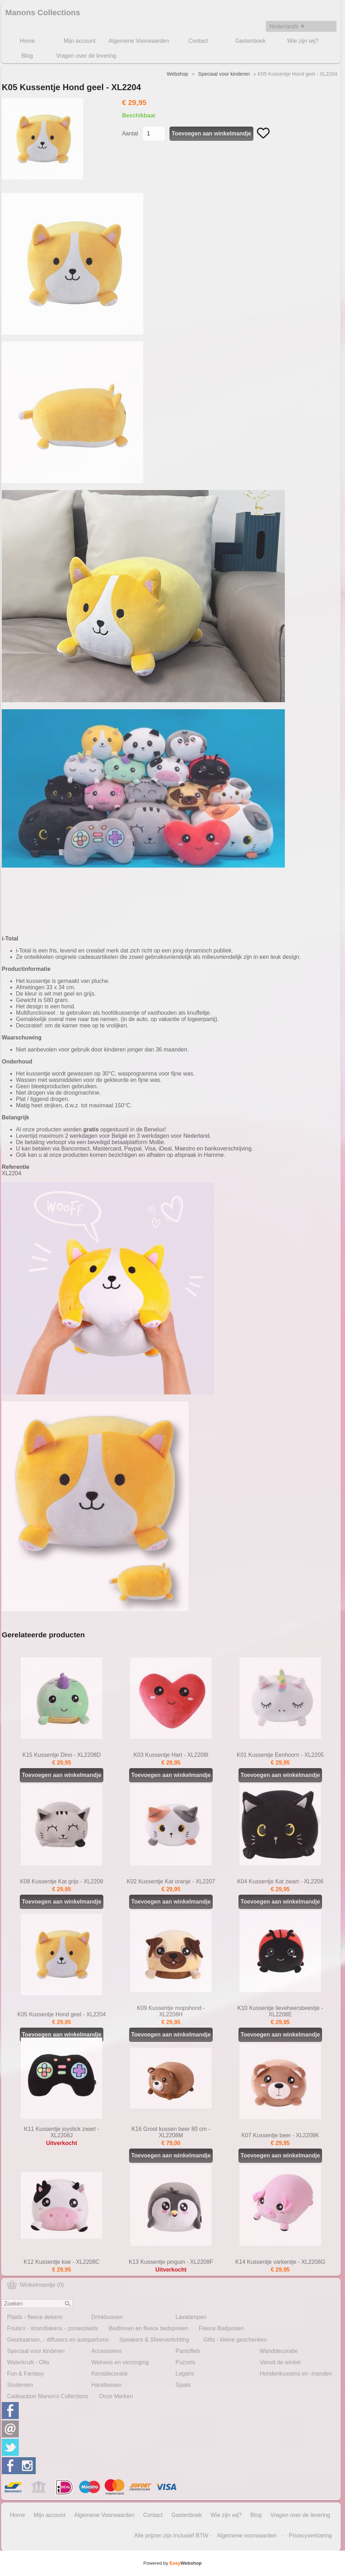  What do you see at coordinates (130, 133) in the screenshot?
I see `Aantal` at bounding box center [130, 133].